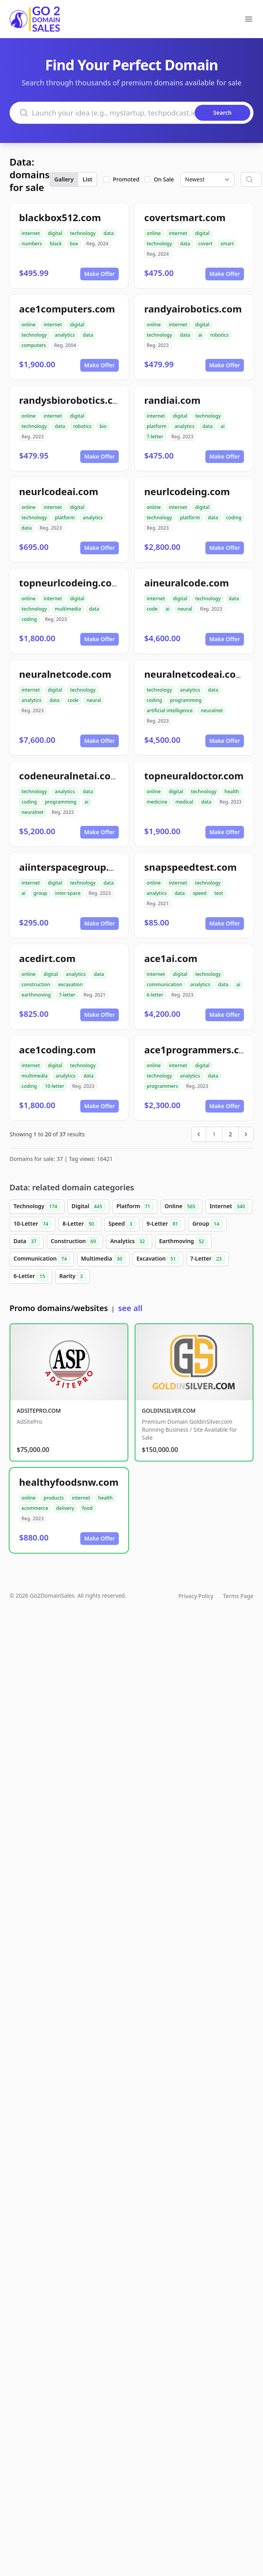 The width and height of the screenshot is (263, 2576). I want to click on randysbiorobotics.com, so click(73, 400).